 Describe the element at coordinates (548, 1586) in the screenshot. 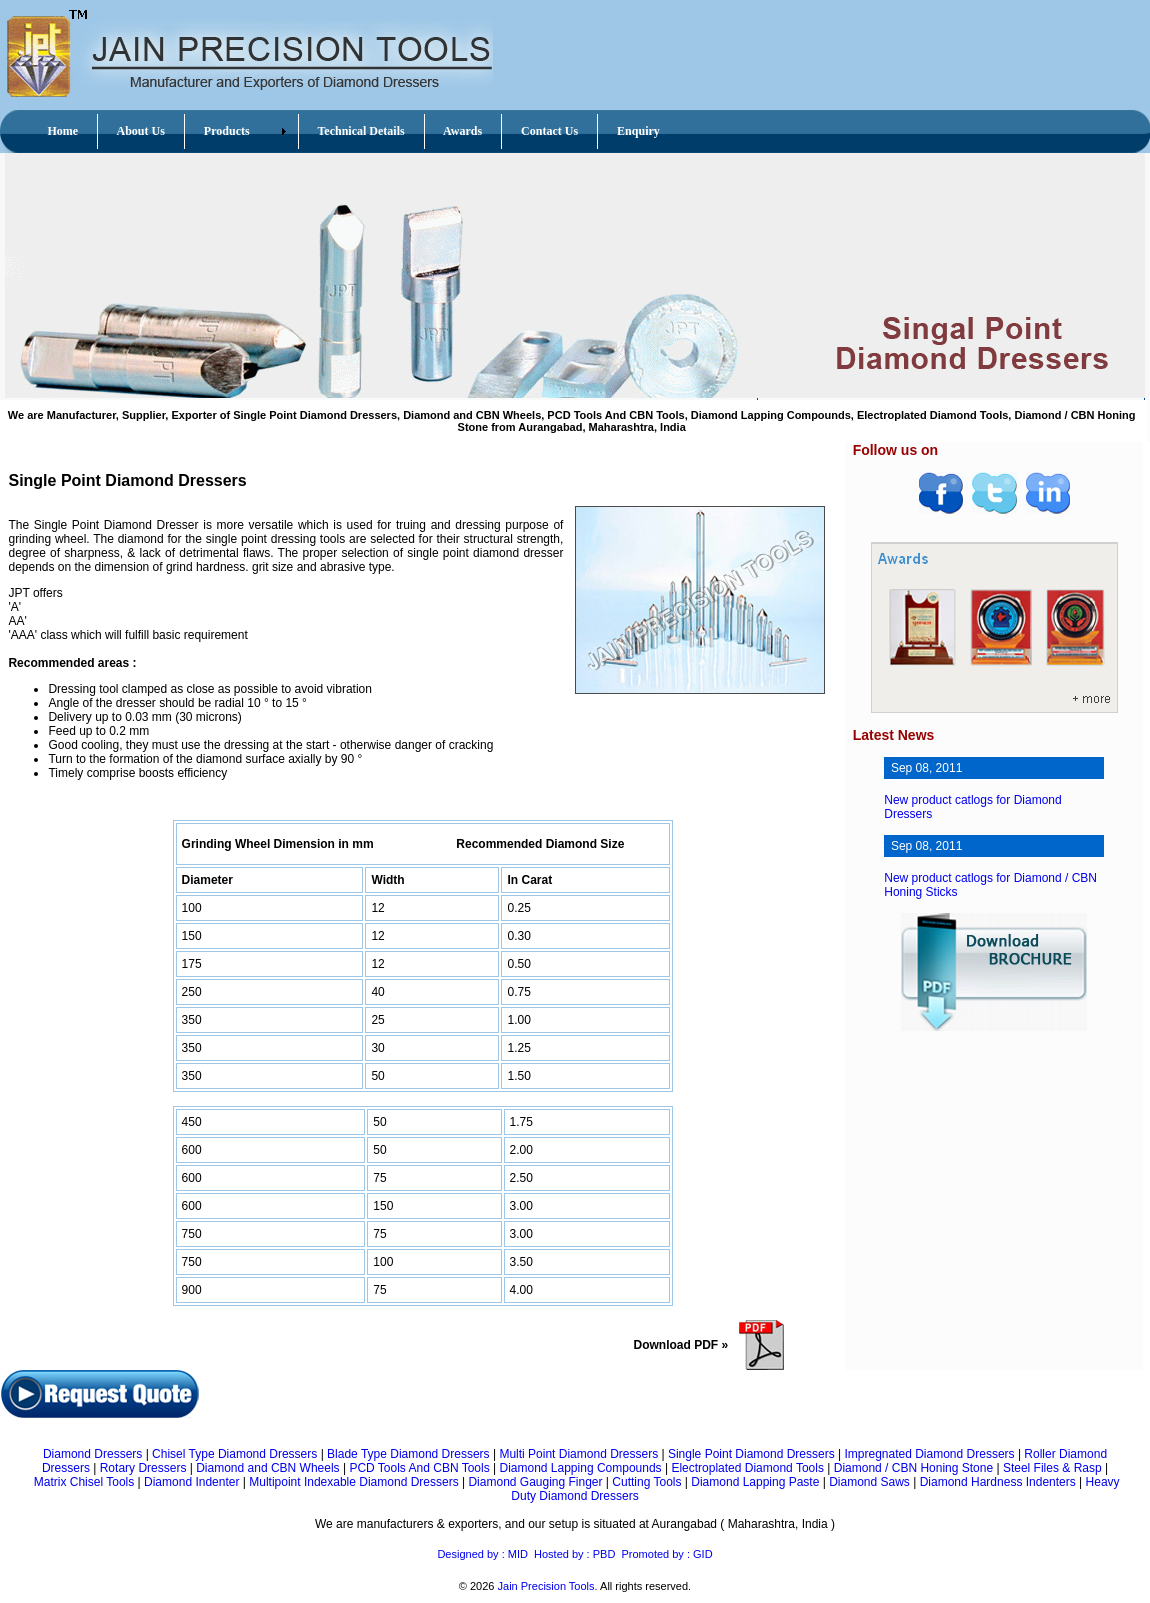

I see `Jain Precision Tools.` at that location.